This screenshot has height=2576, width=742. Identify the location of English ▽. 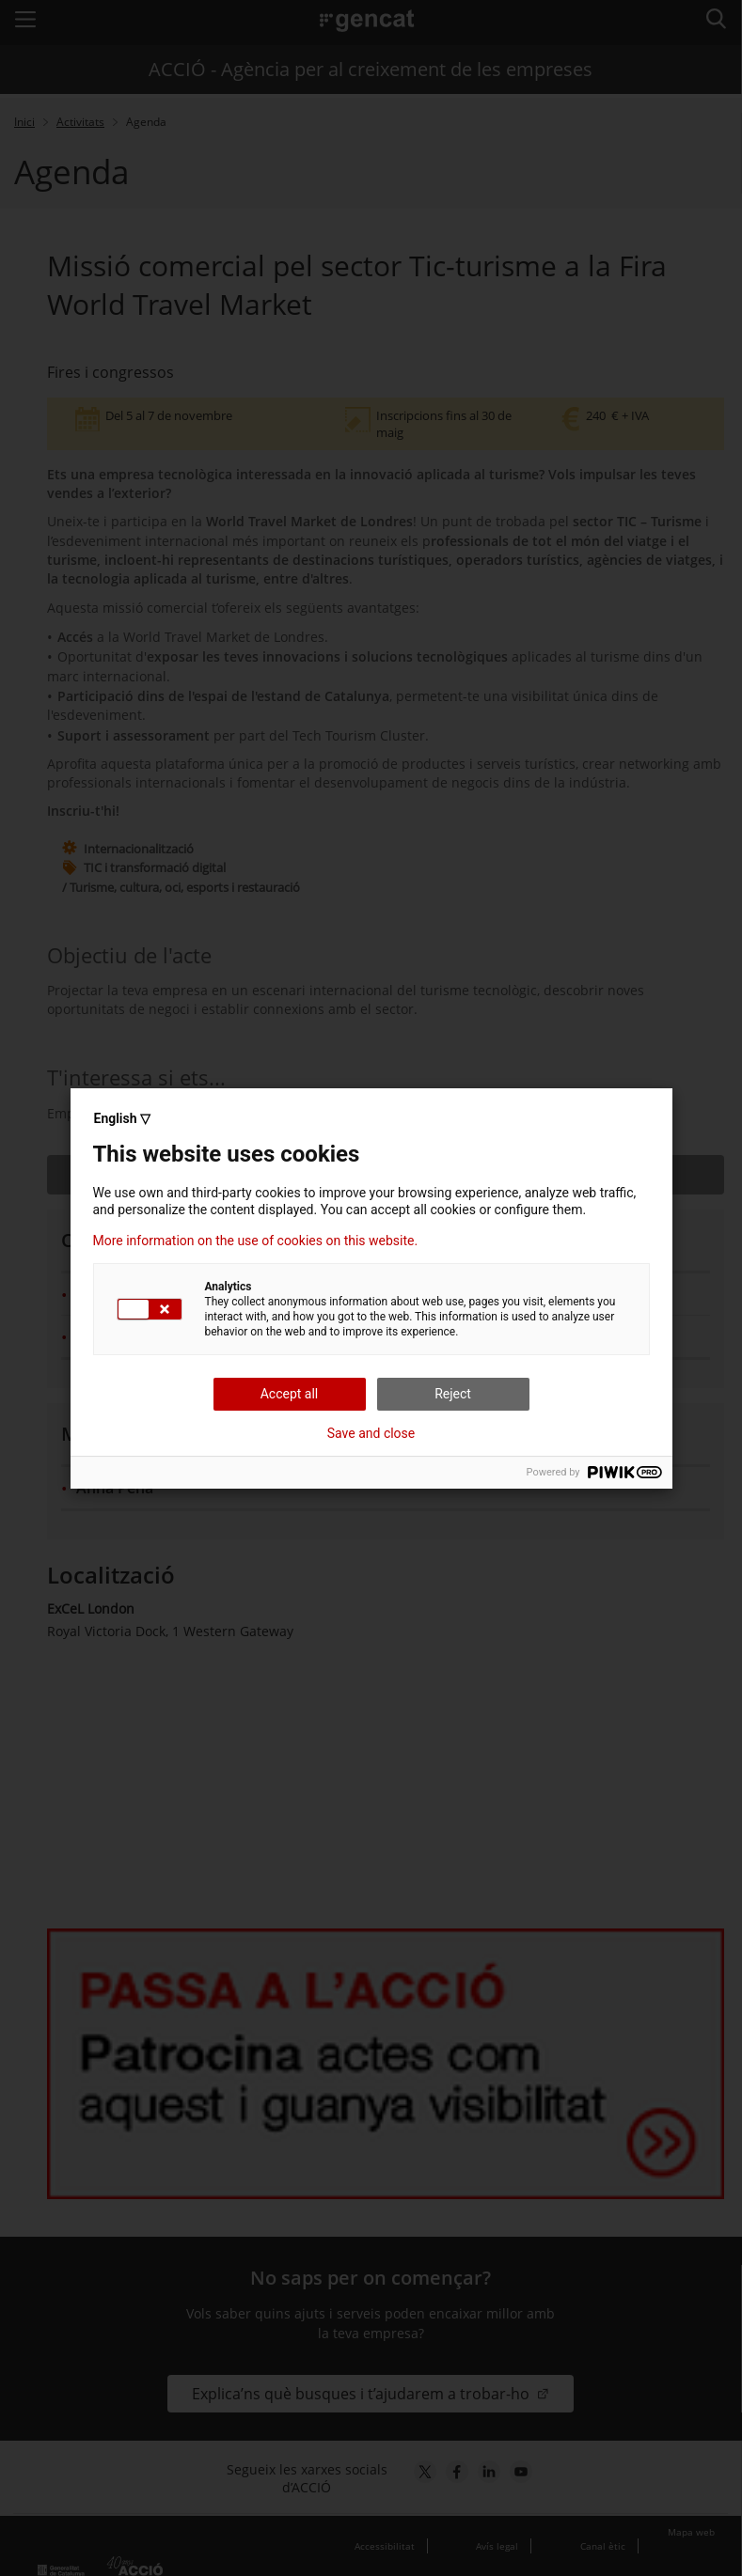
(122, 1118).